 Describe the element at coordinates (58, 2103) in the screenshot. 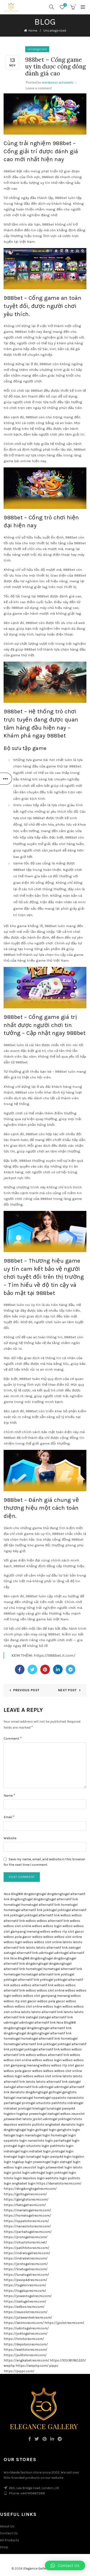

I see `patihtoto` at that location.